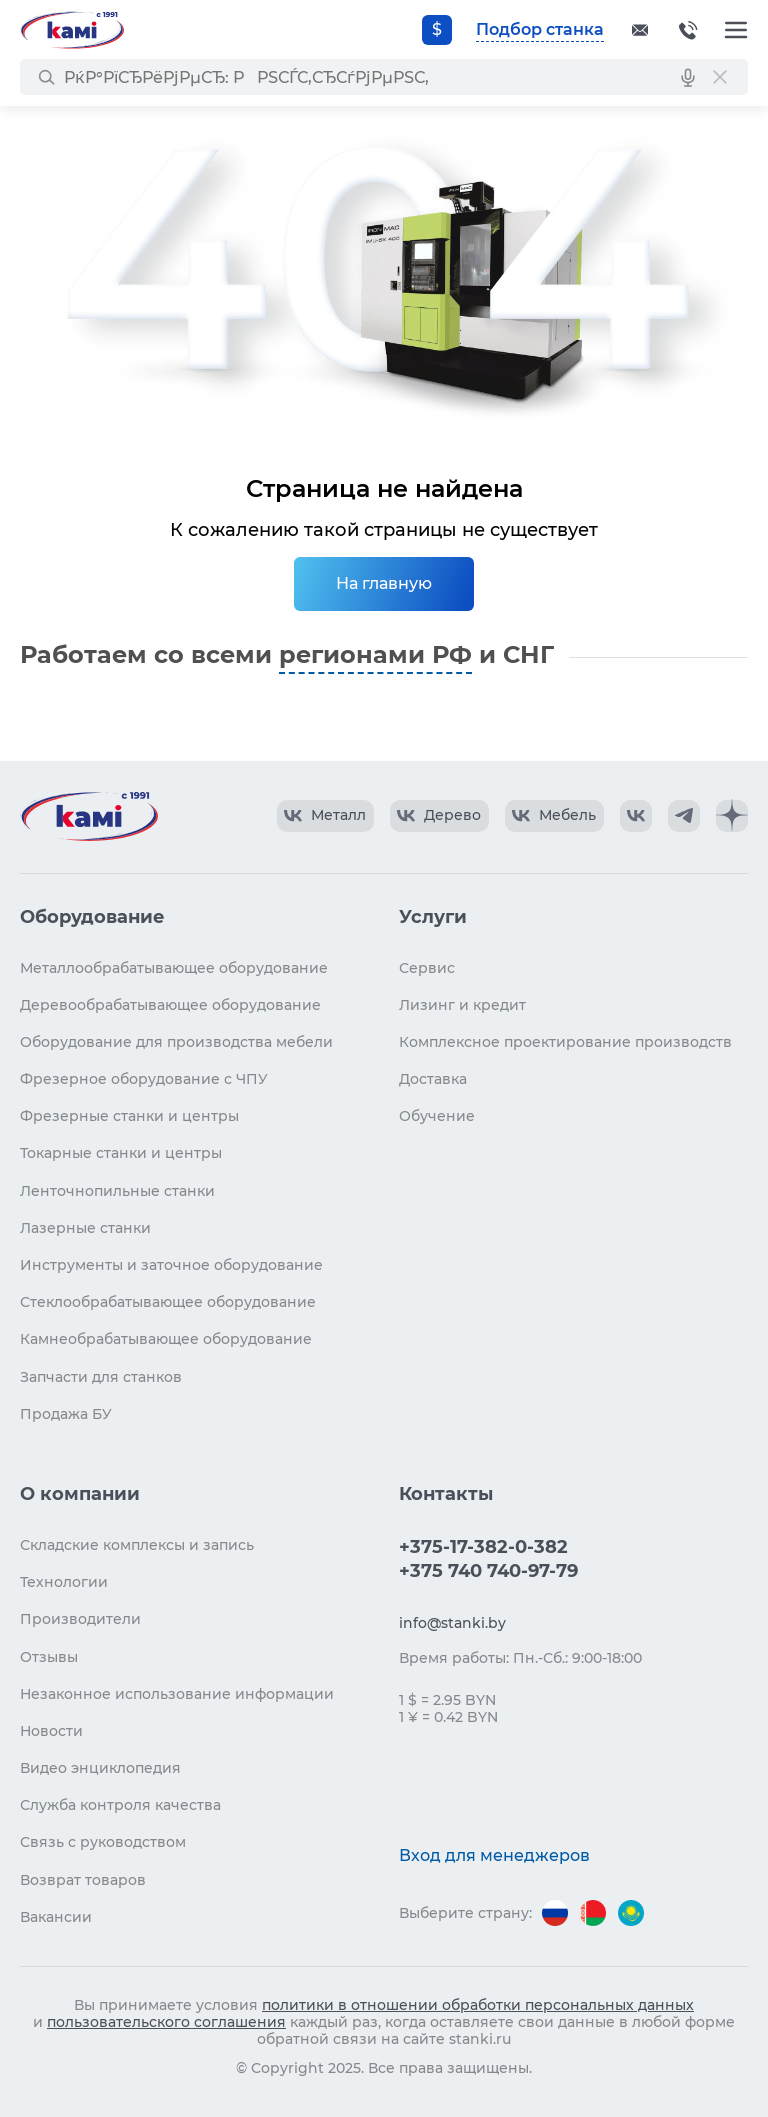 The height and width of the screenshot is (2117, 768). What do you see at coordinates (452, 1623) in the screenshot?
I see `info@stanki.by [Обращение в КАМИ]` at bounding box center [452, 1623].